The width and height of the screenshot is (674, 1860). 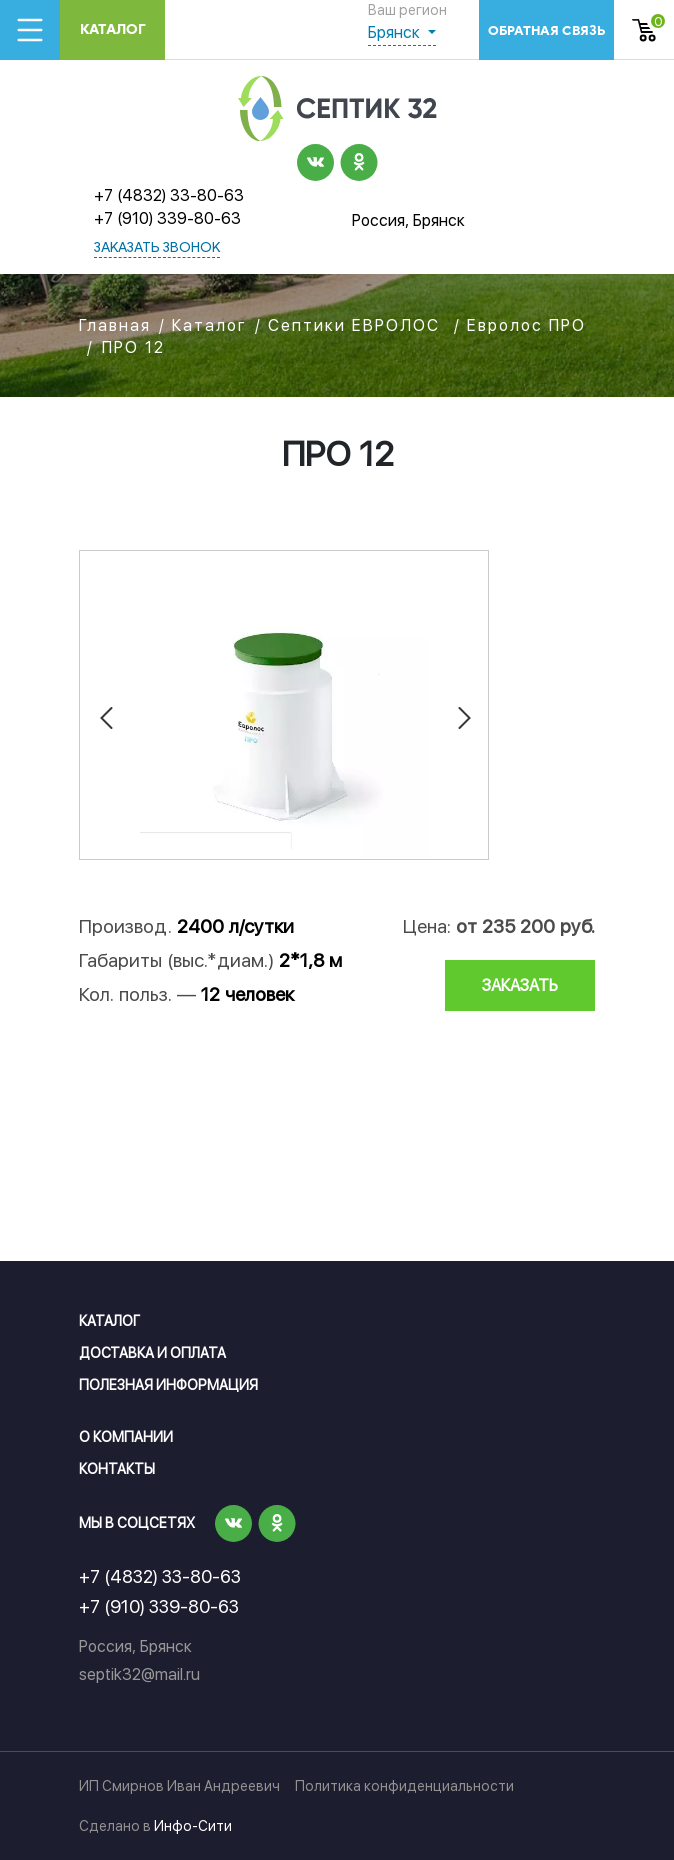 I want to click on Полезная информация, so click(x=168, y=1385).